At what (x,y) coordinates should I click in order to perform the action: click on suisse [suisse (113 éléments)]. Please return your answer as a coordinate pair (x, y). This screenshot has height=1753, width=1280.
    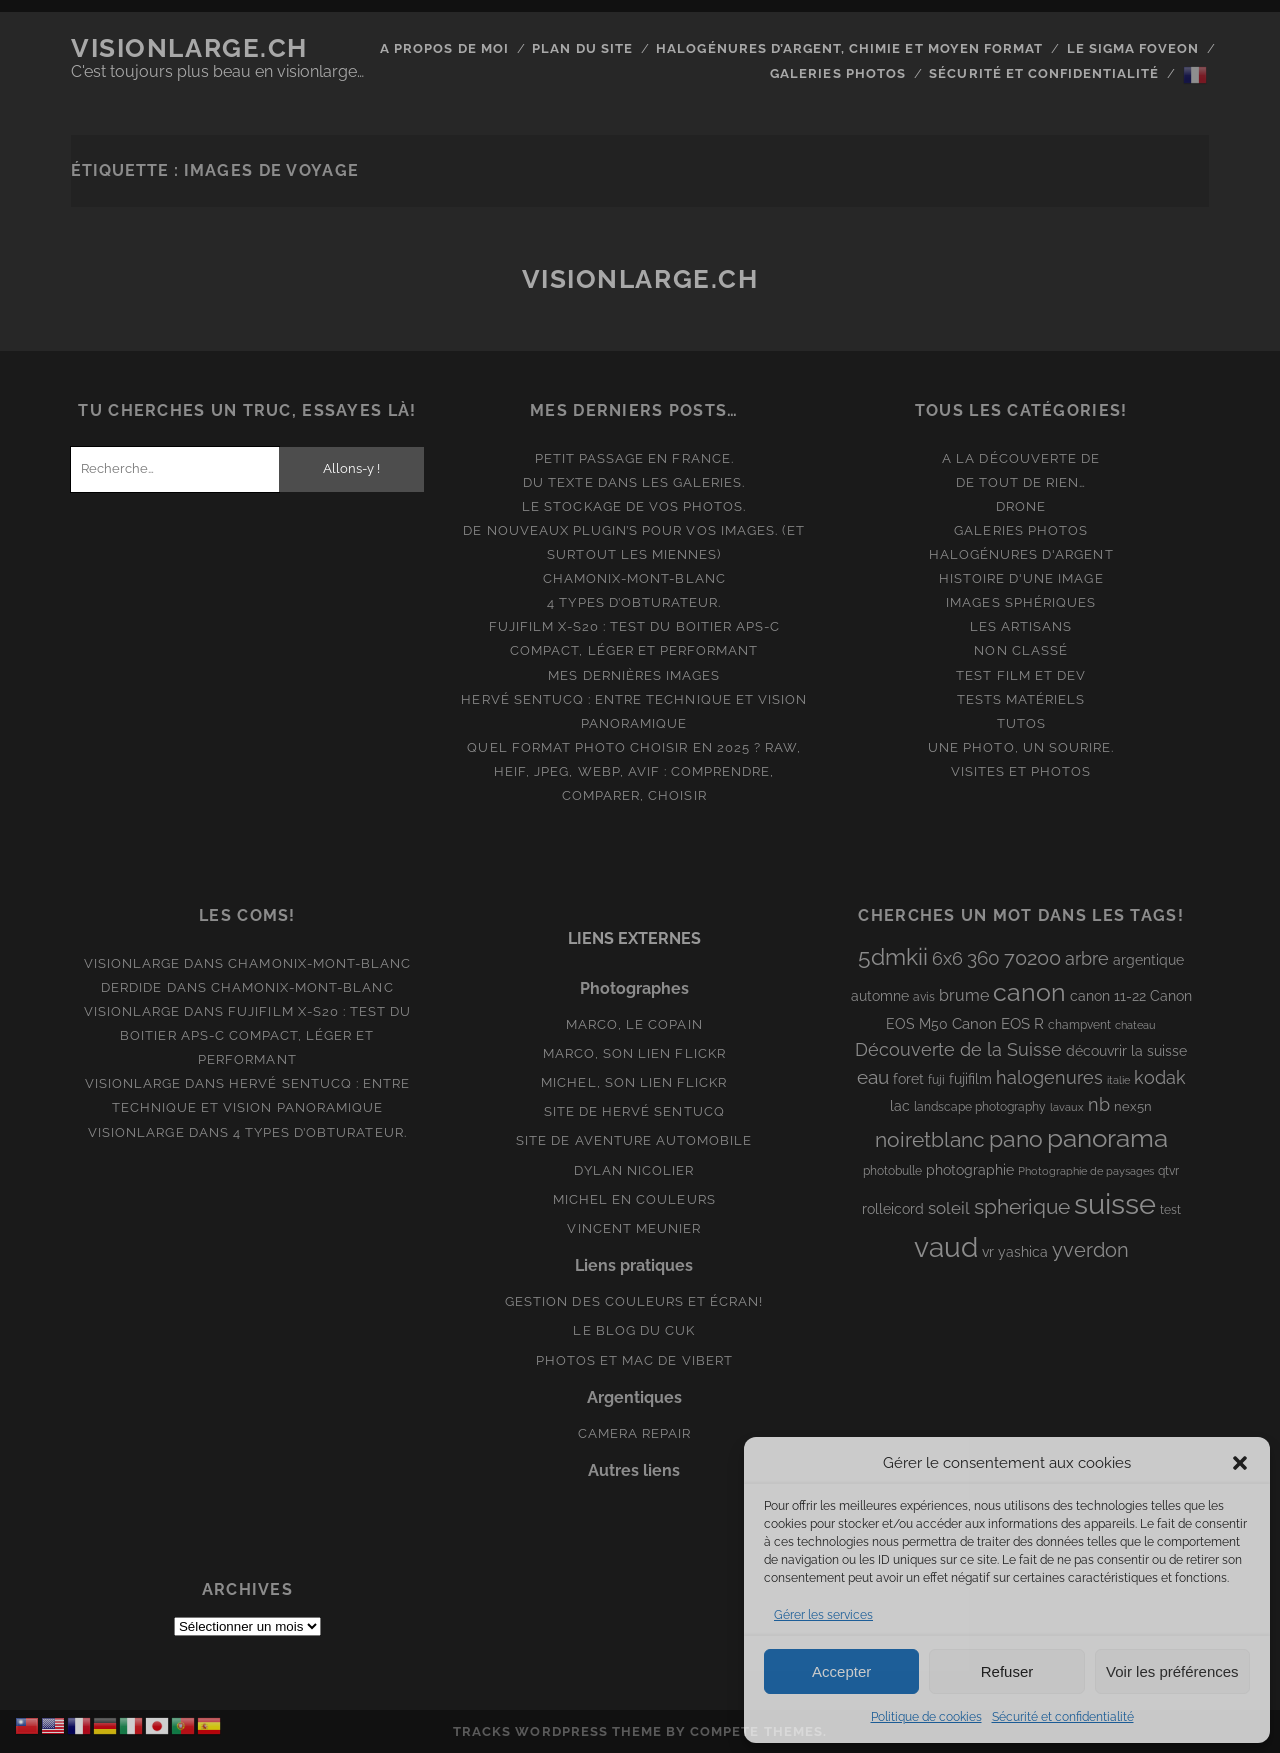
    Looking at the image, I should click on (1115, 1203).